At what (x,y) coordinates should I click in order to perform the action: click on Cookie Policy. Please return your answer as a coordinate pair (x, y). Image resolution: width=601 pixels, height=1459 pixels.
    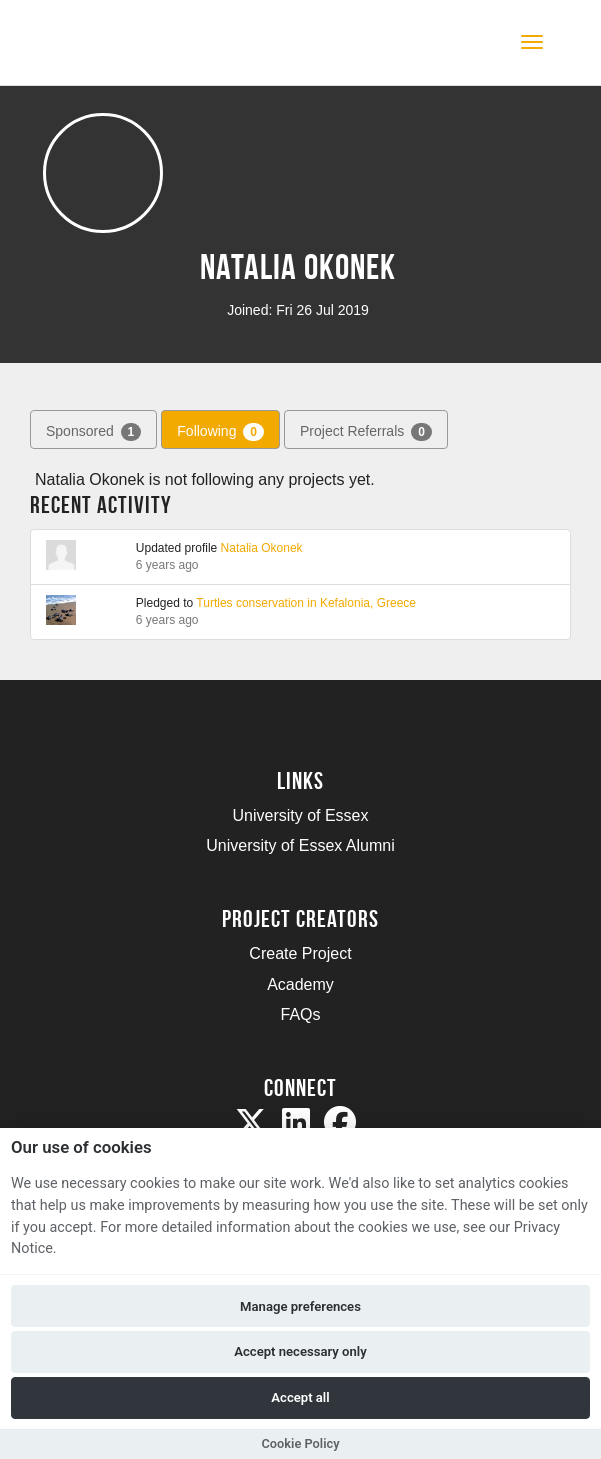
    Looking at the image, I should click on (300, 1443).